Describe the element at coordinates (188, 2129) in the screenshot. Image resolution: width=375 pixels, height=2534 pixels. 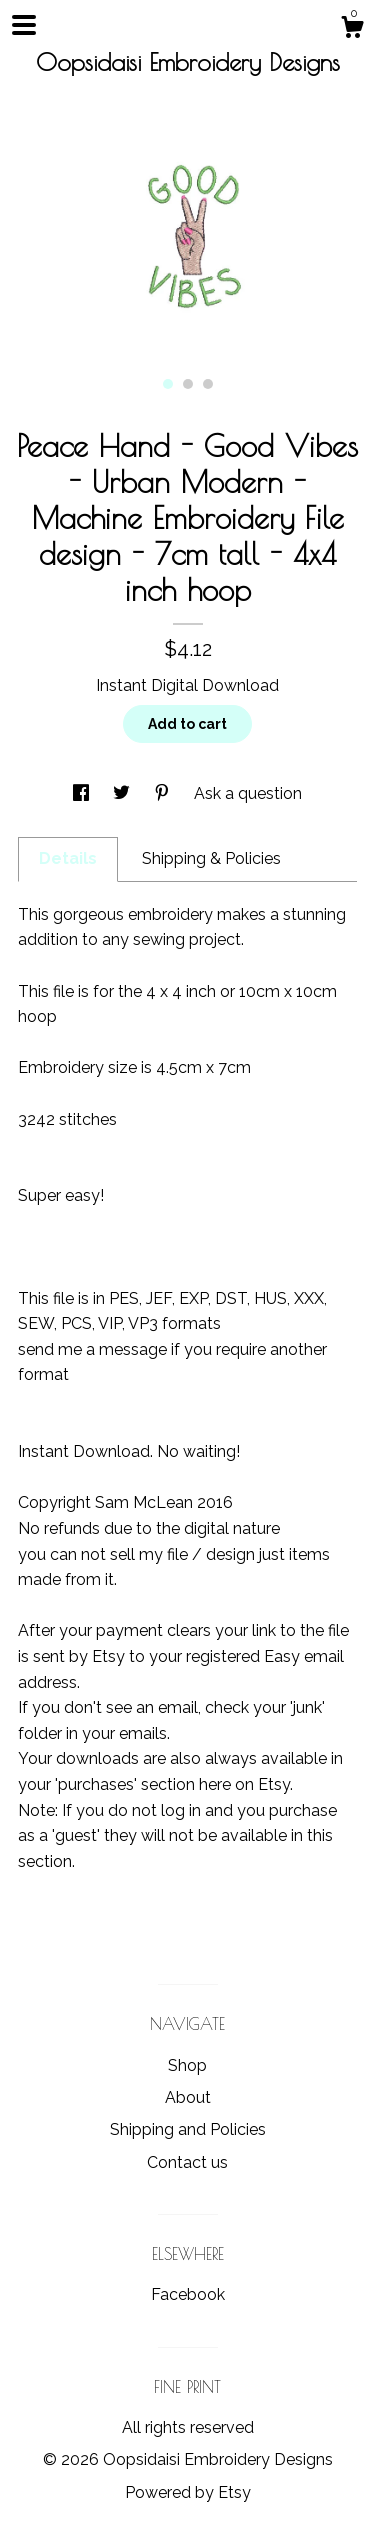
I see `Shipping and Policies` at that location.